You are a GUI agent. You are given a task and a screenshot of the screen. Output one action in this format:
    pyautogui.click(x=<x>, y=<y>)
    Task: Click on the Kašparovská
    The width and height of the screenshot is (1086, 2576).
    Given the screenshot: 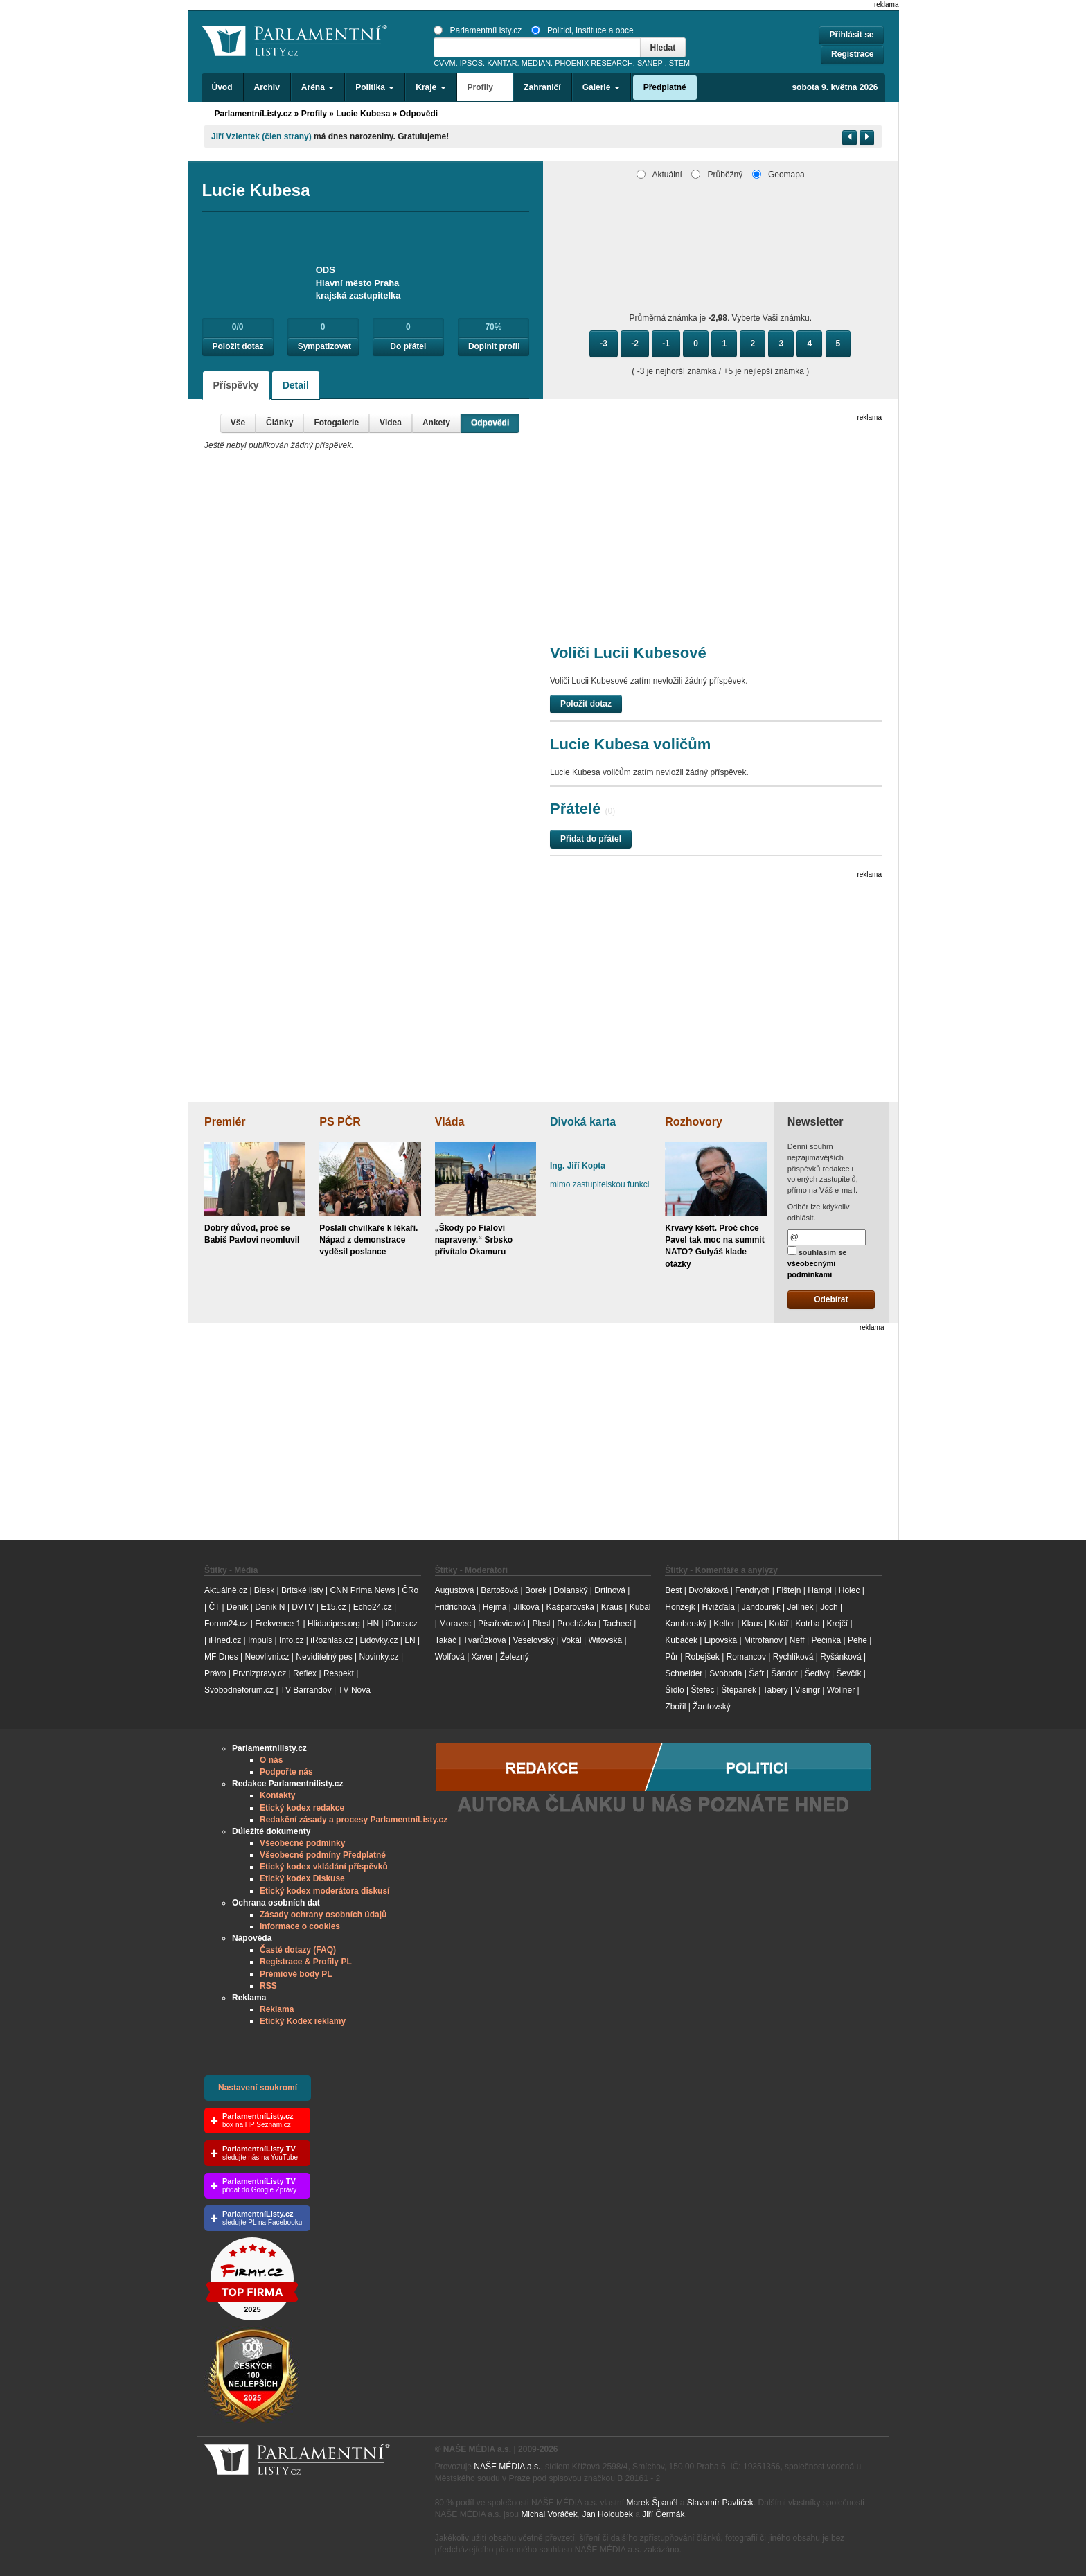 What is the action you would take?
    pyautogui.click(x=570, y=1607)
    